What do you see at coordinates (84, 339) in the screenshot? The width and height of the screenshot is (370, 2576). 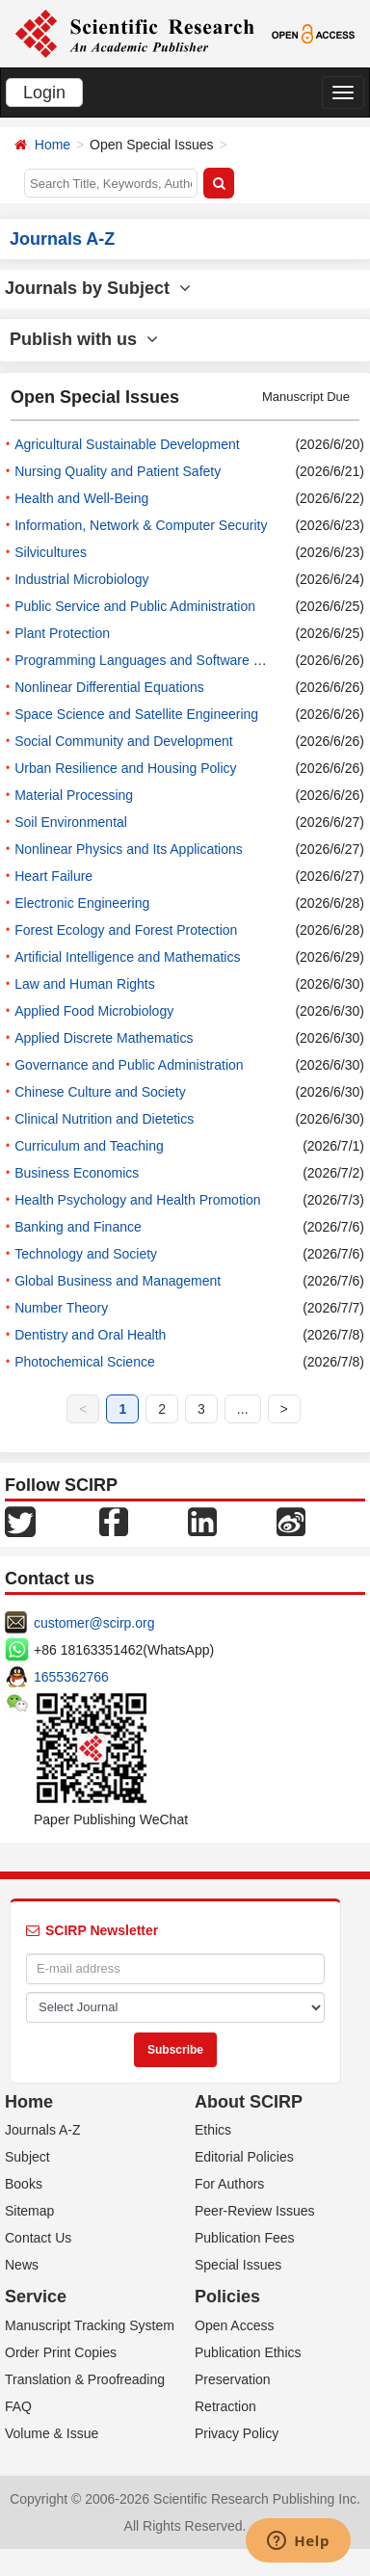 I see `Publish with us` at bounding box center [84, 339].